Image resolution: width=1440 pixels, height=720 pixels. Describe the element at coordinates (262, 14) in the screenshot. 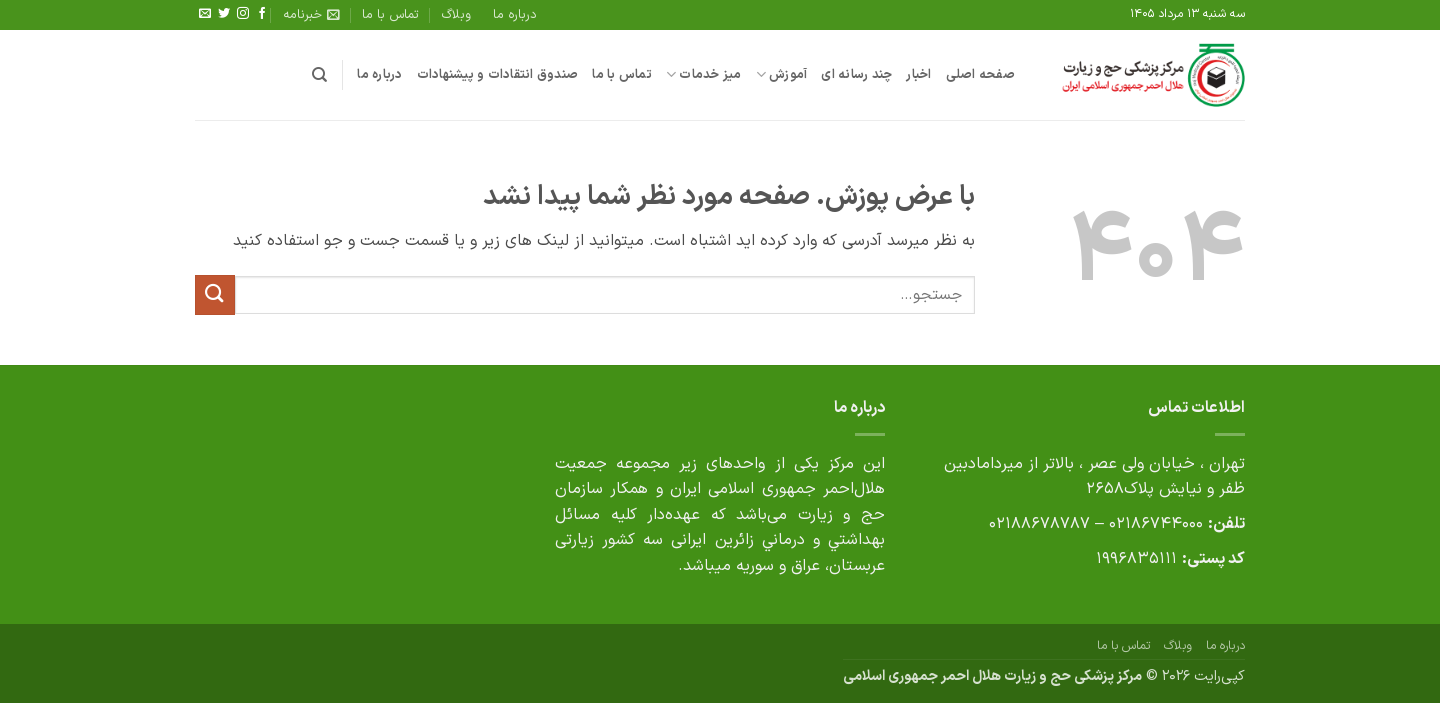

I see `[Follow on Facebook]` at that location.